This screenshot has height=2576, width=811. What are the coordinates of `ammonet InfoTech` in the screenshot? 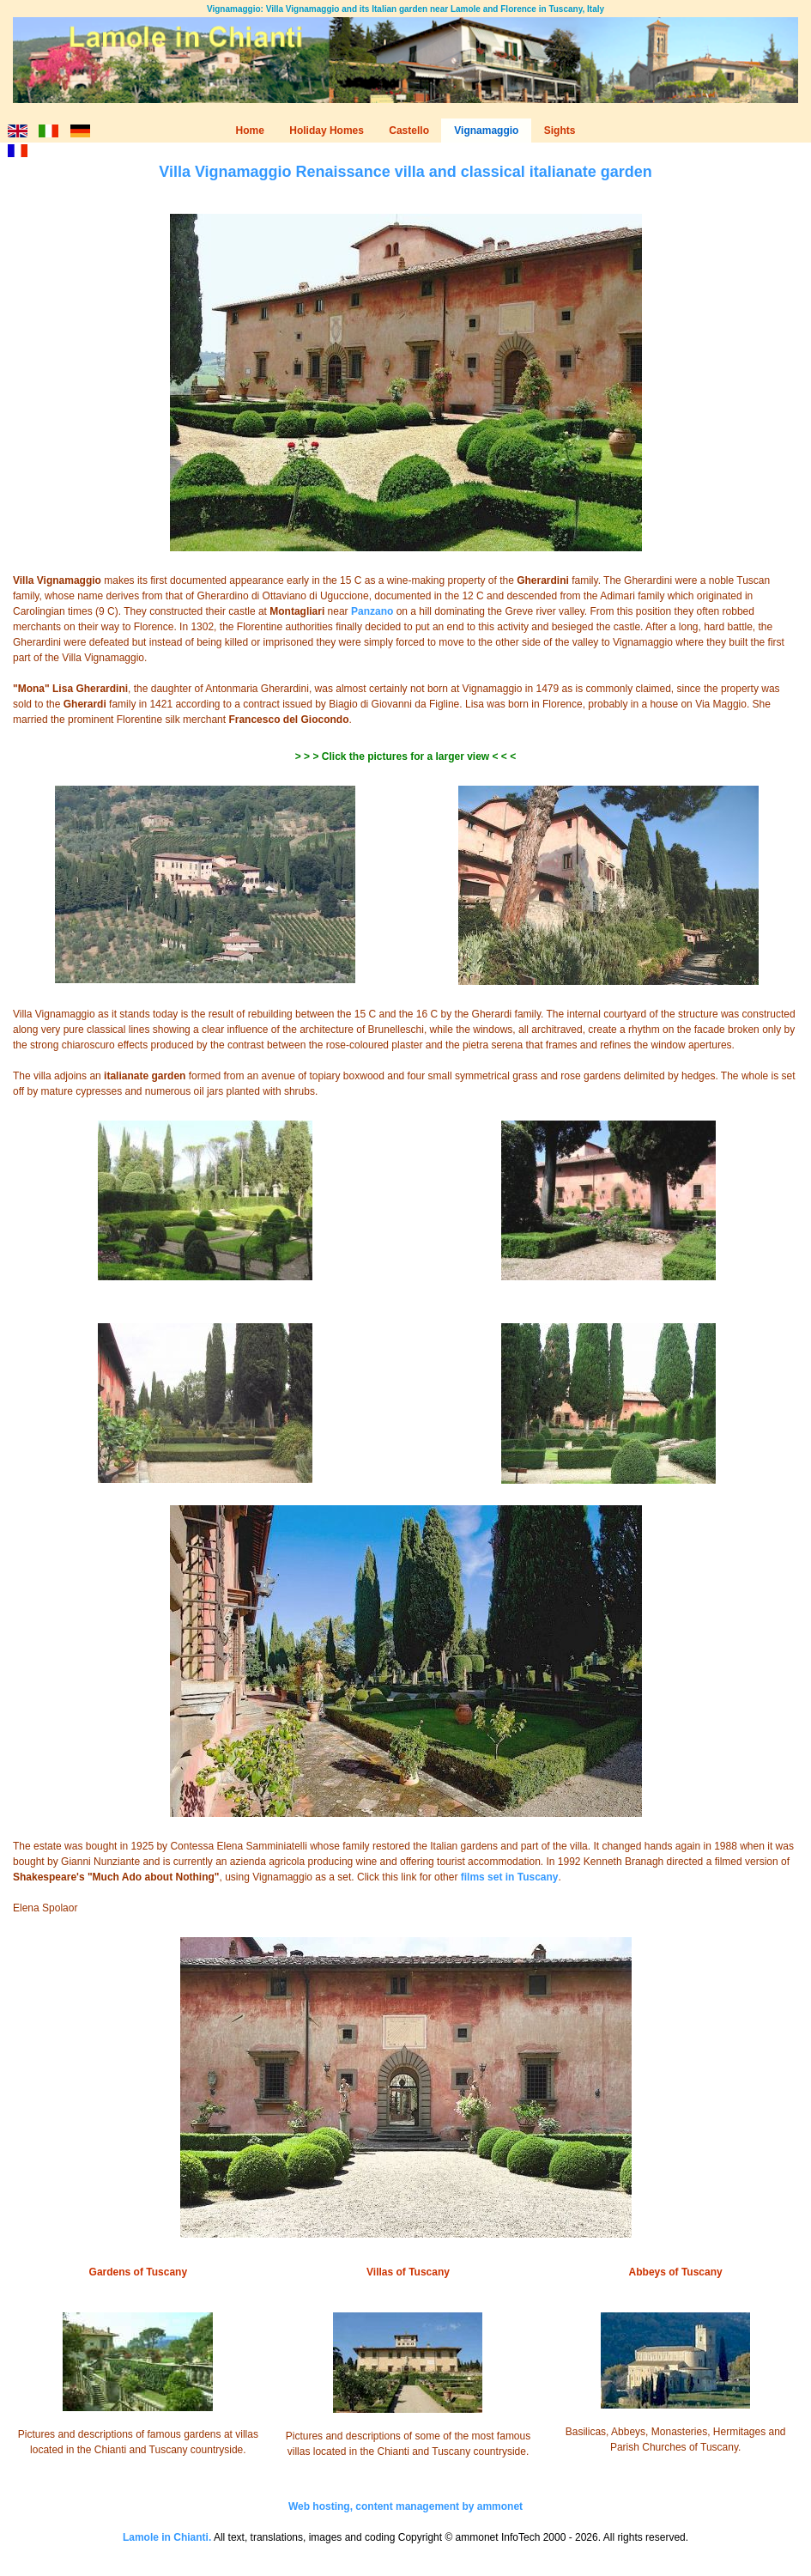 It's located at (498, 2537).